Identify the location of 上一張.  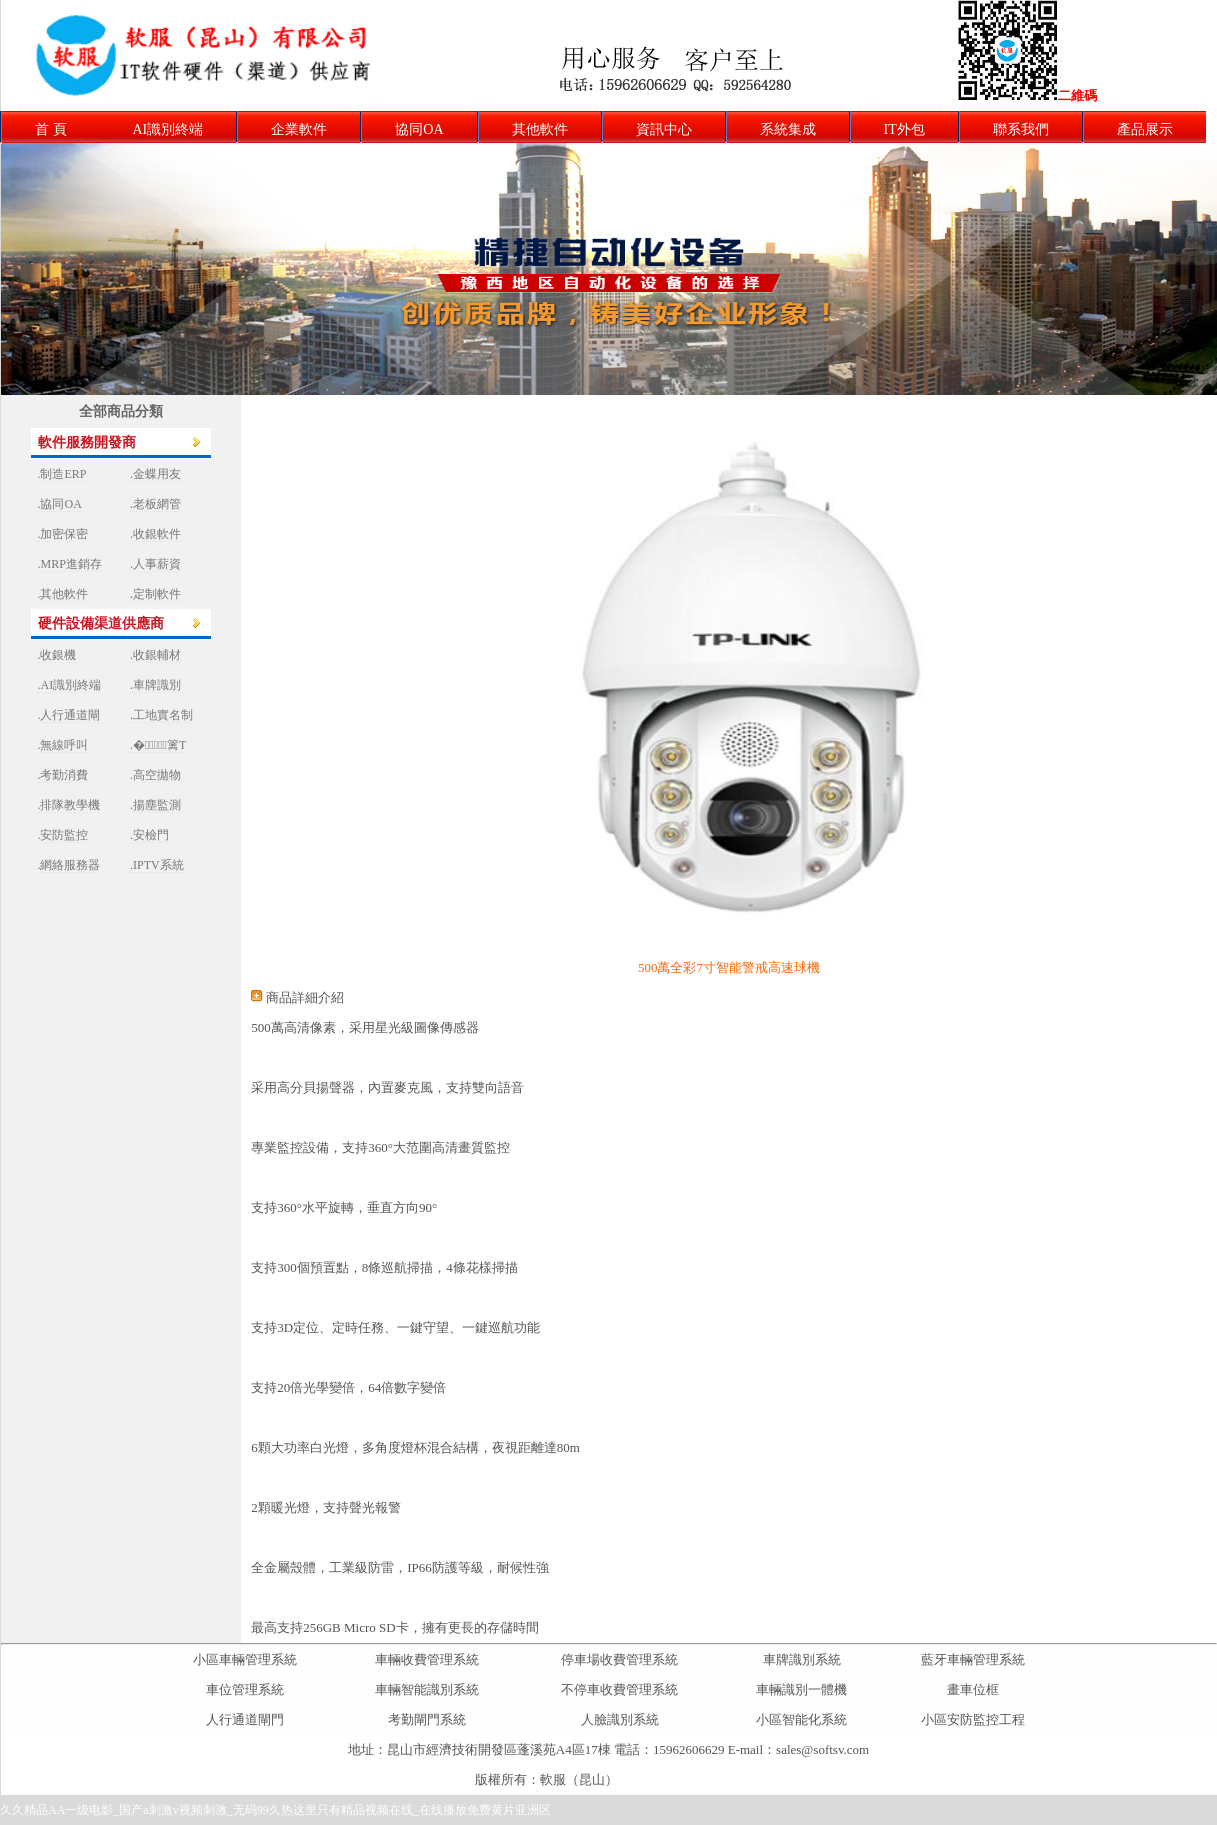
(589, 410).